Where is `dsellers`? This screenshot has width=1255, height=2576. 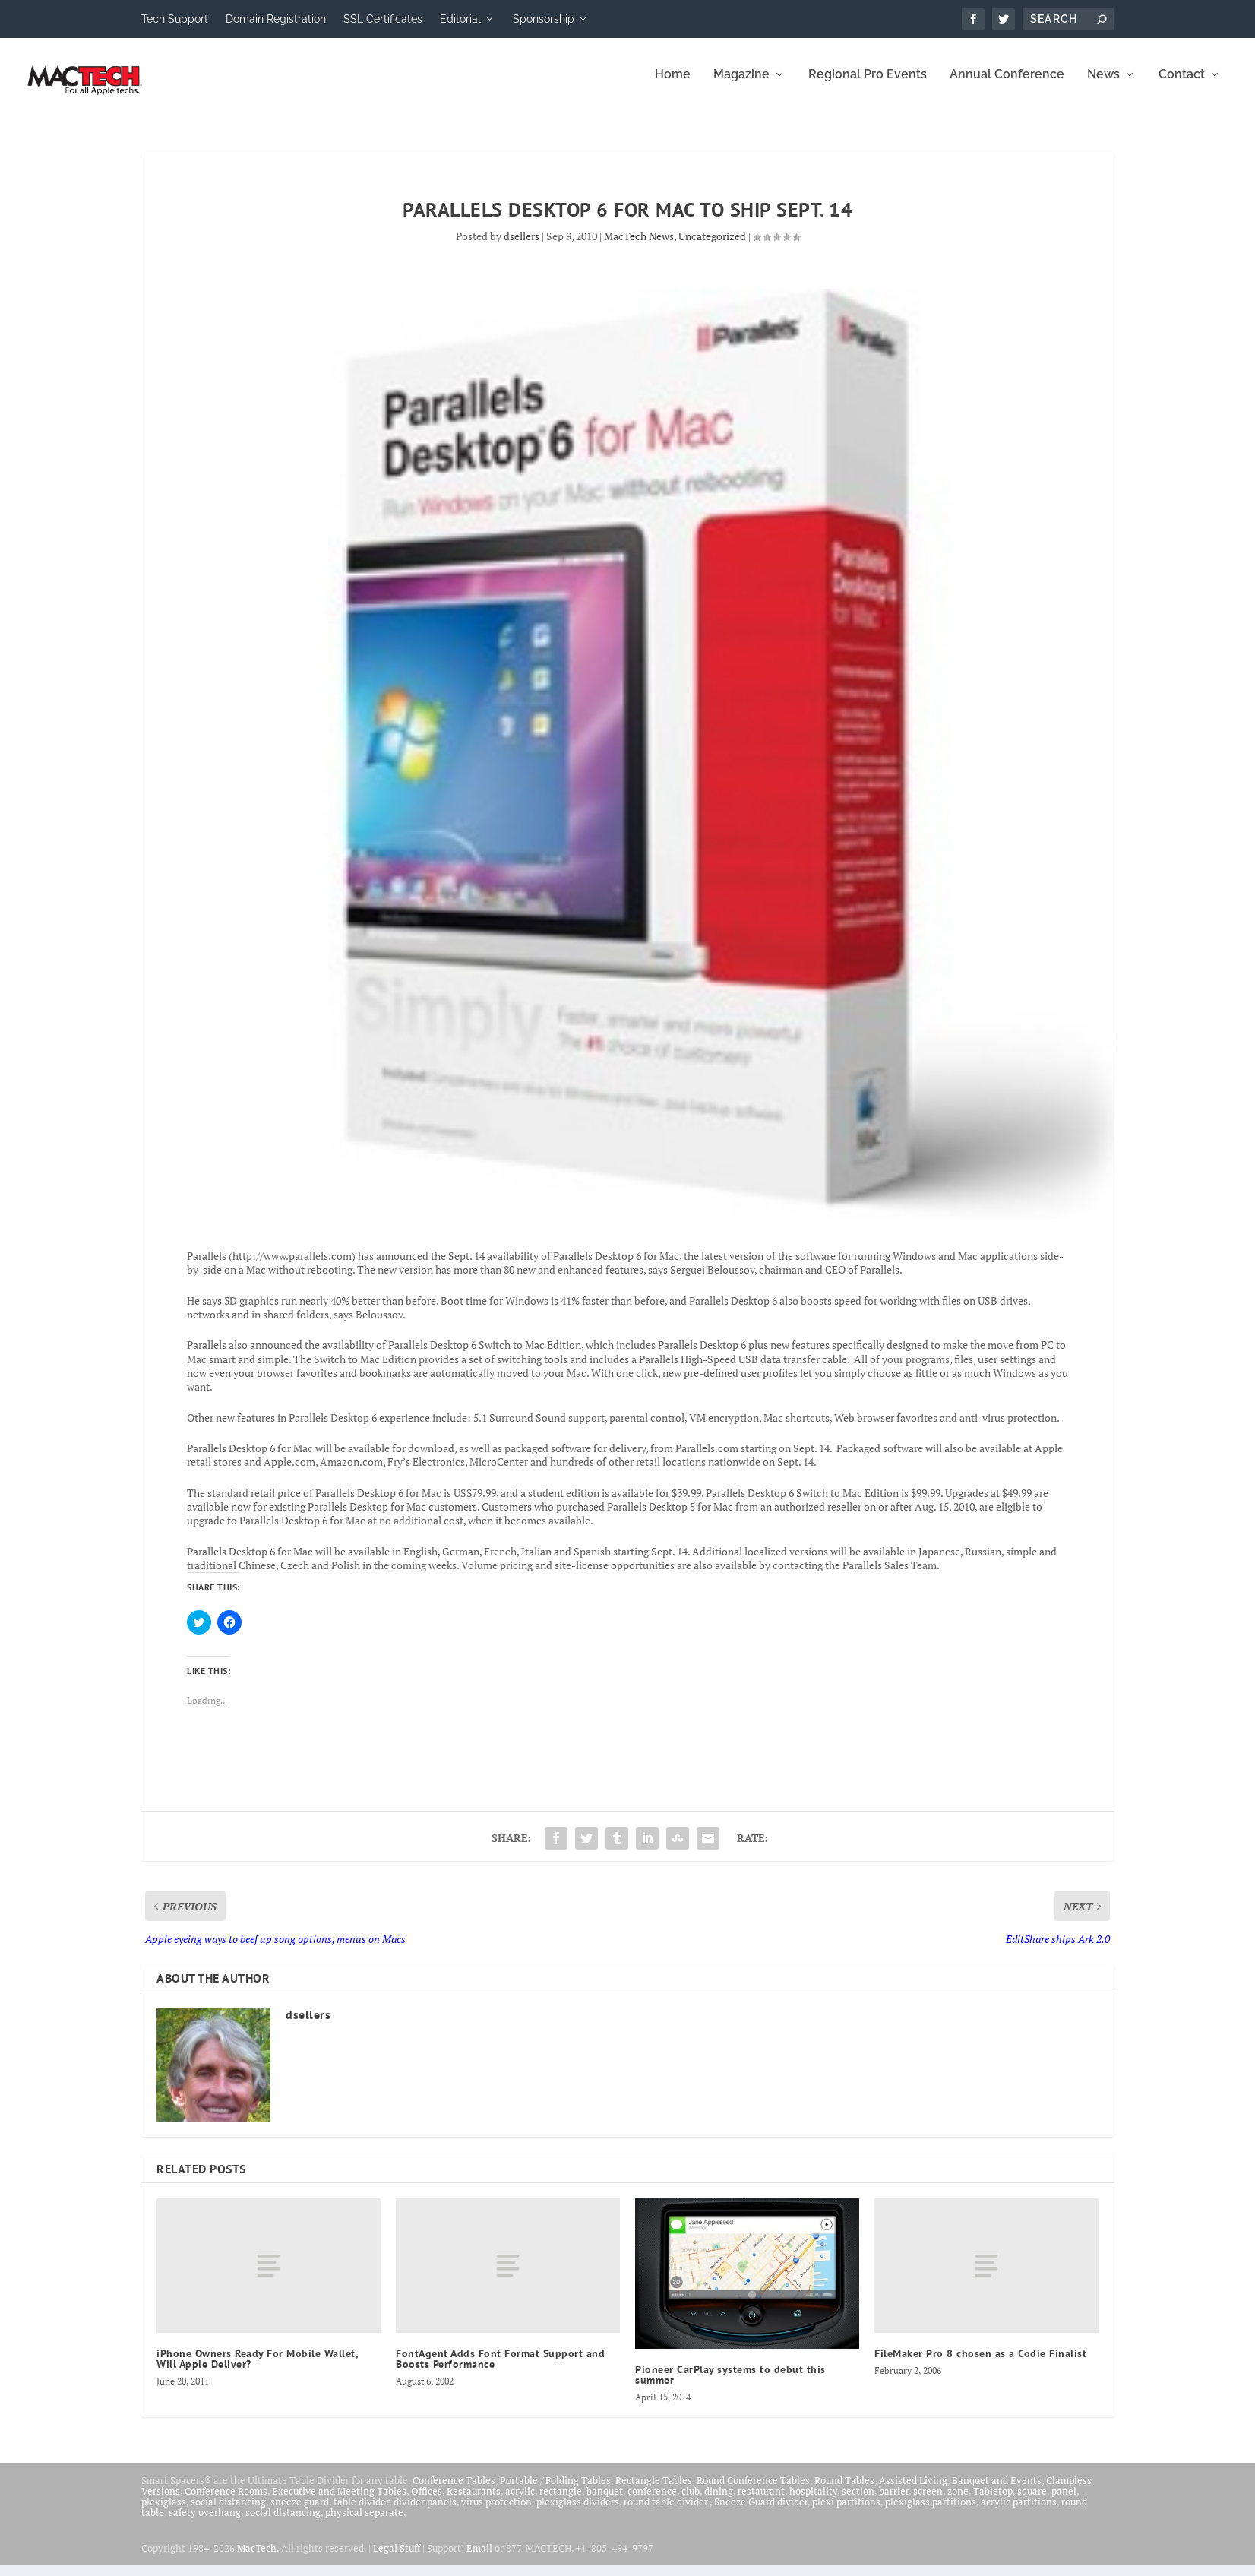 dsellers is located at coordinates (521, 246).